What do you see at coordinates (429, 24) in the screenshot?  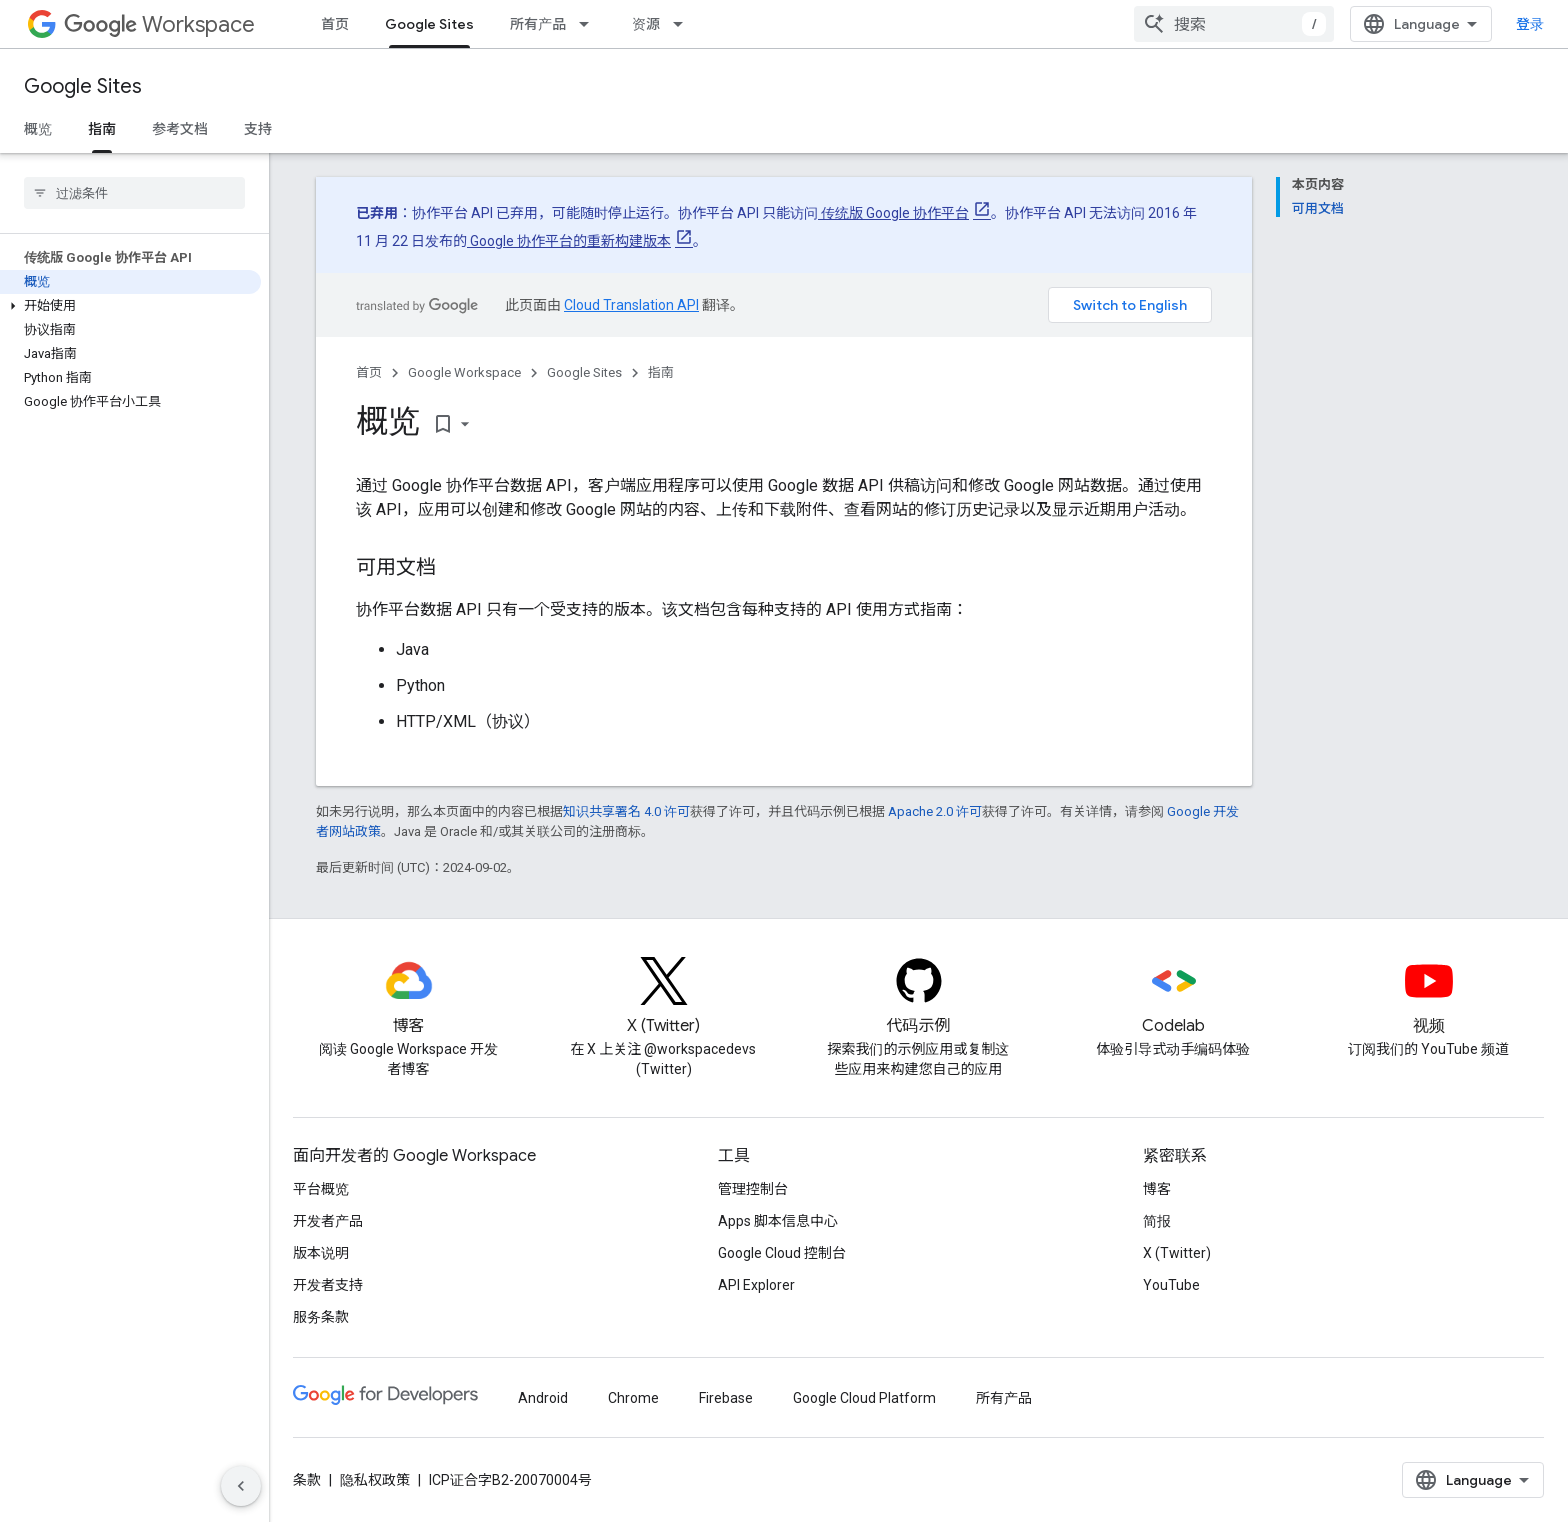 I see `Google Sites [Google Sites, selected]` at bounding box center [429, 24].